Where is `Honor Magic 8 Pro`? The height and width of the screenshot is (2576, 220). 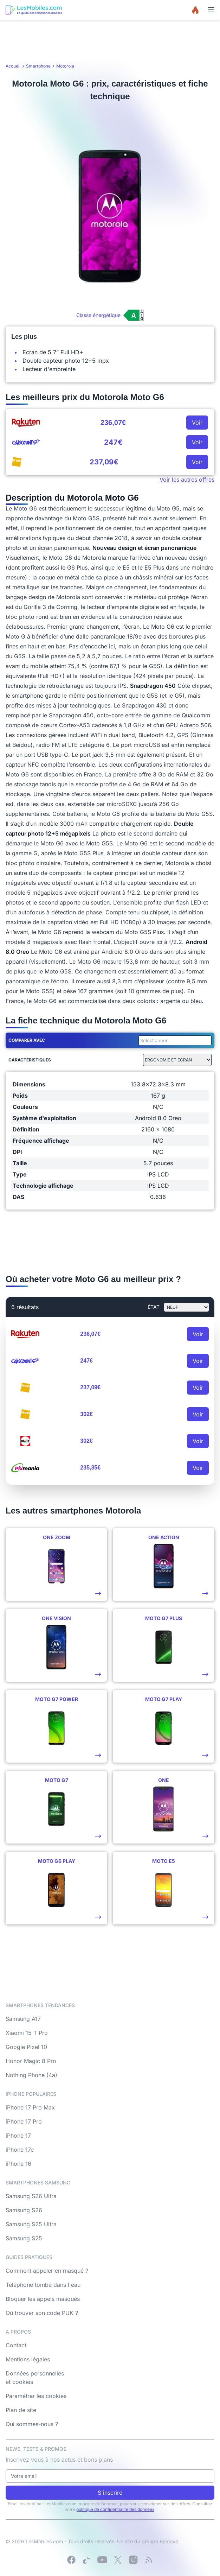 Honor Magic 8 Pro is located at coordinates (31, 2060).